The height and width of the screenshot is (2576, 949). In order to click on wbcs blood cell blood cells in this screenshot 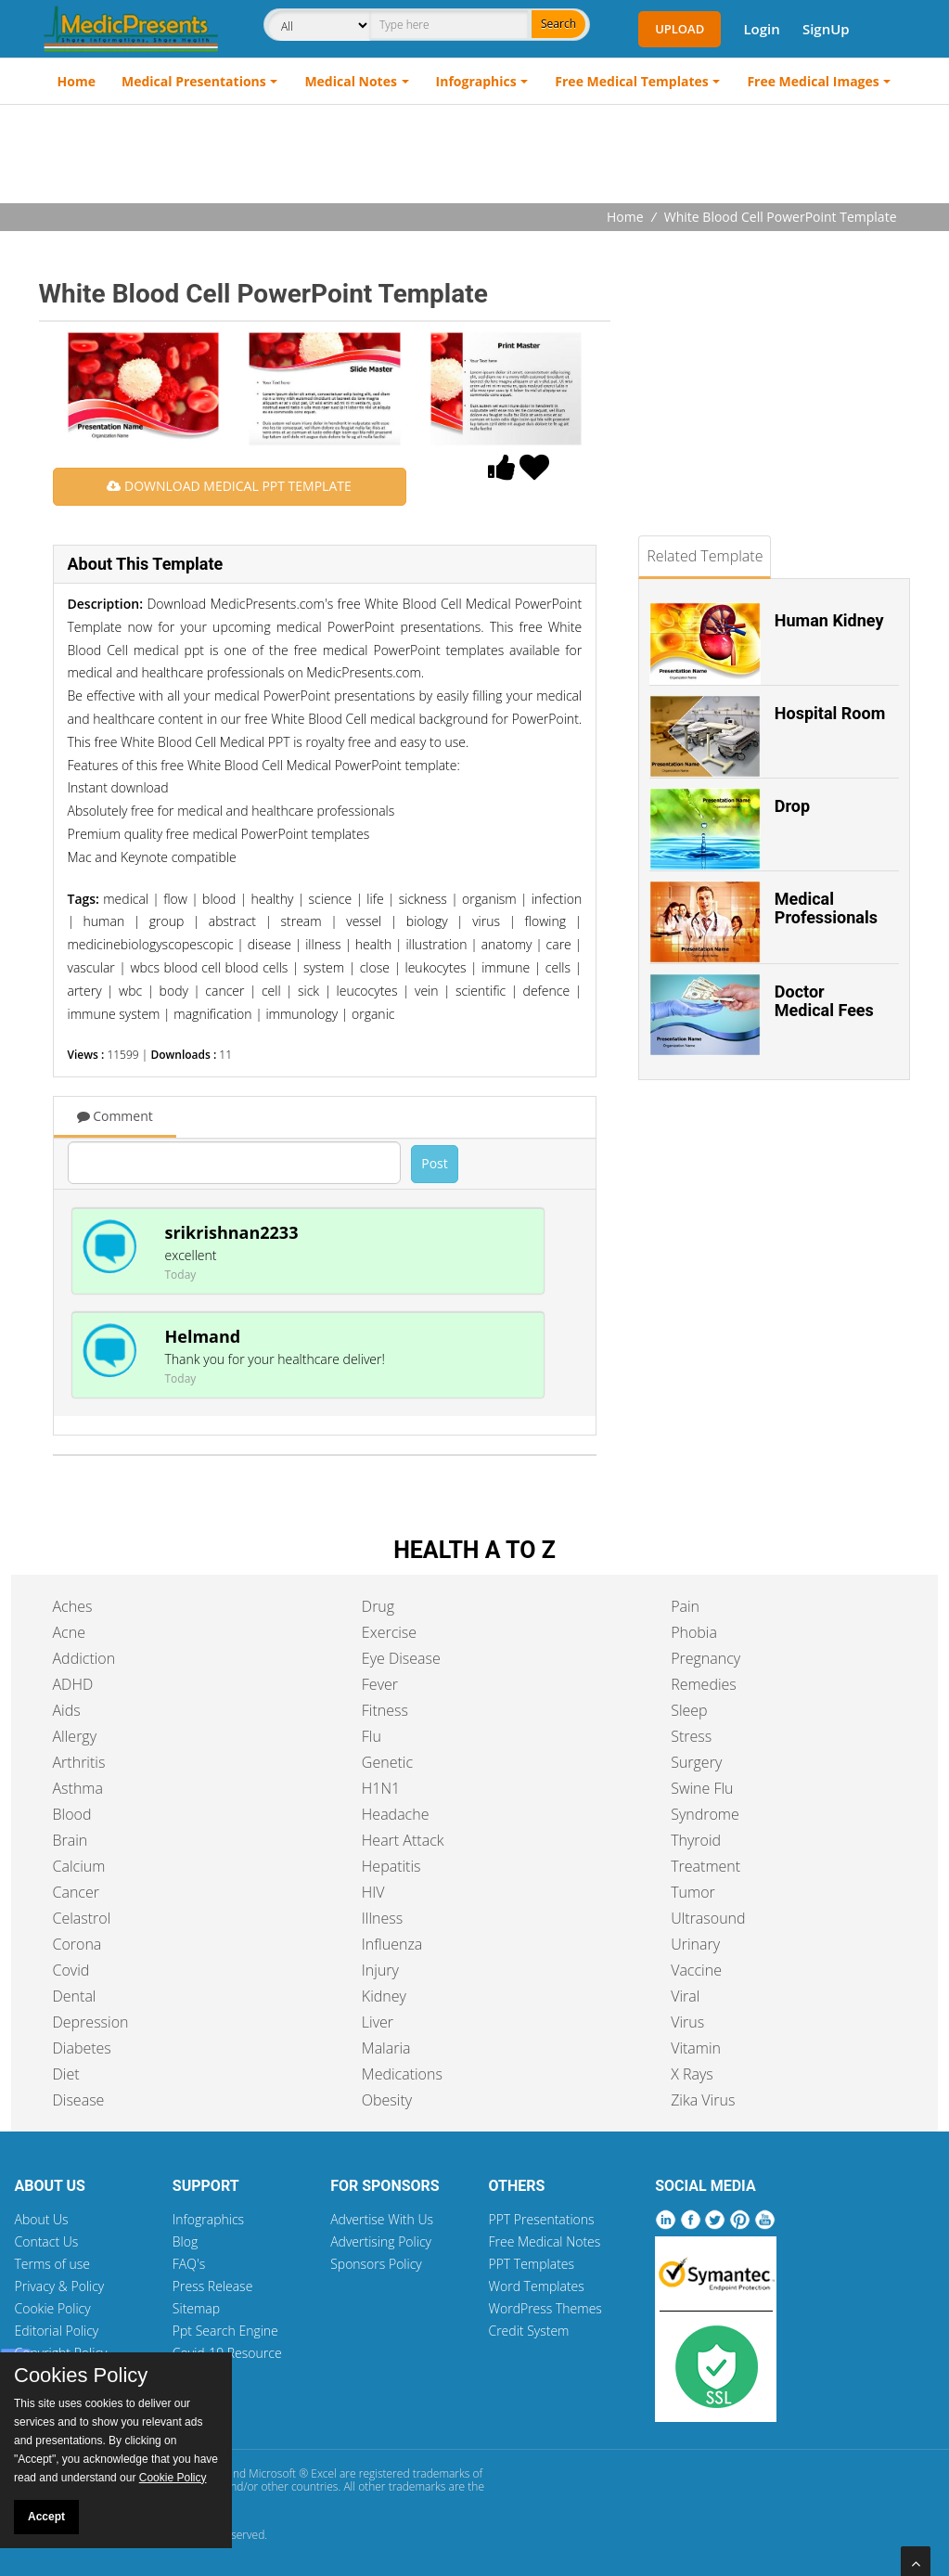, I will do `click(209, 967)`.